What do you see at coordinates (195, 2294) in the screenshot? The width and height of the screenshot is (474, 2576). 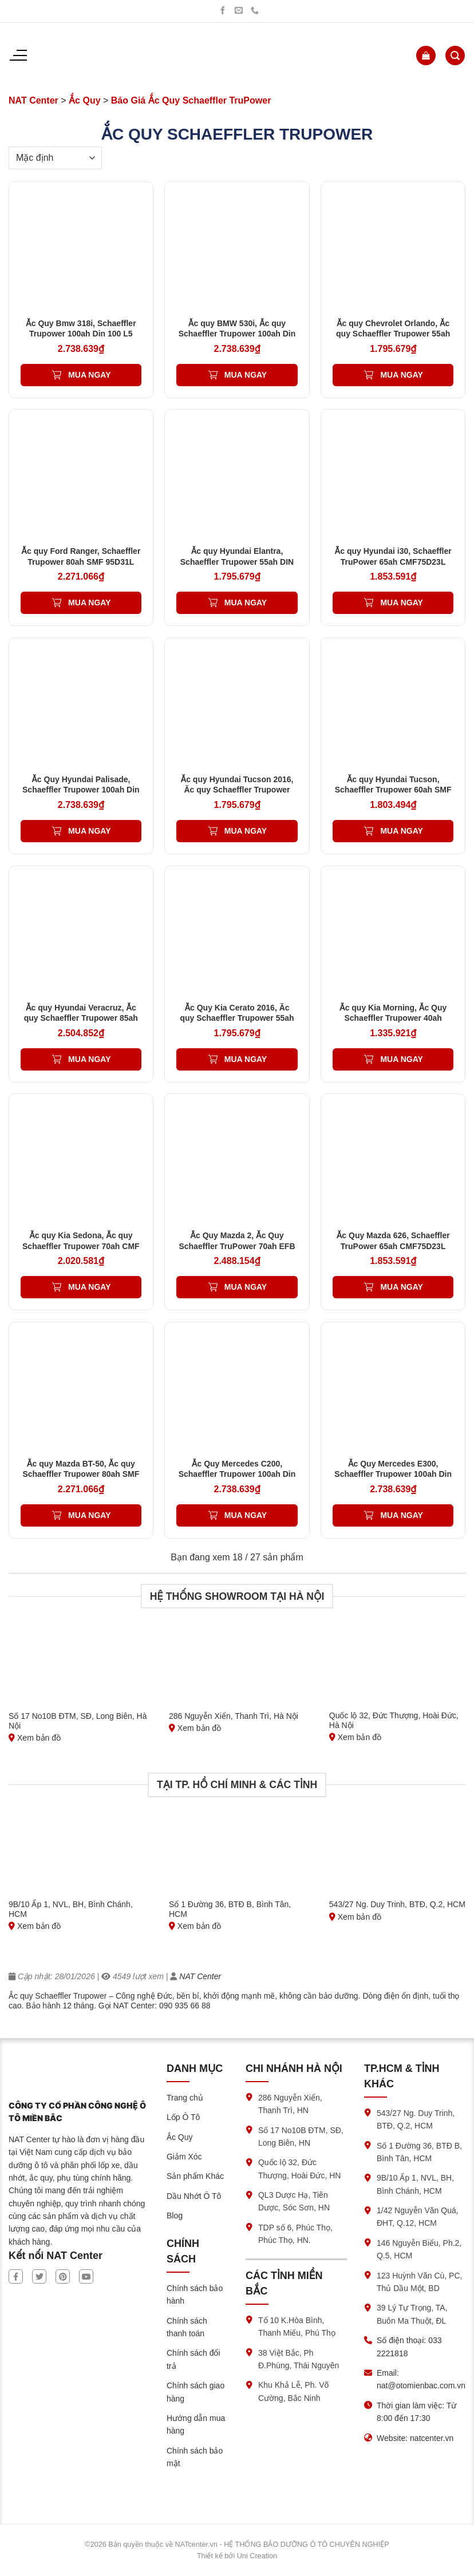 I see `Chính sách bảo hành` at bounding box center [195, 2294].